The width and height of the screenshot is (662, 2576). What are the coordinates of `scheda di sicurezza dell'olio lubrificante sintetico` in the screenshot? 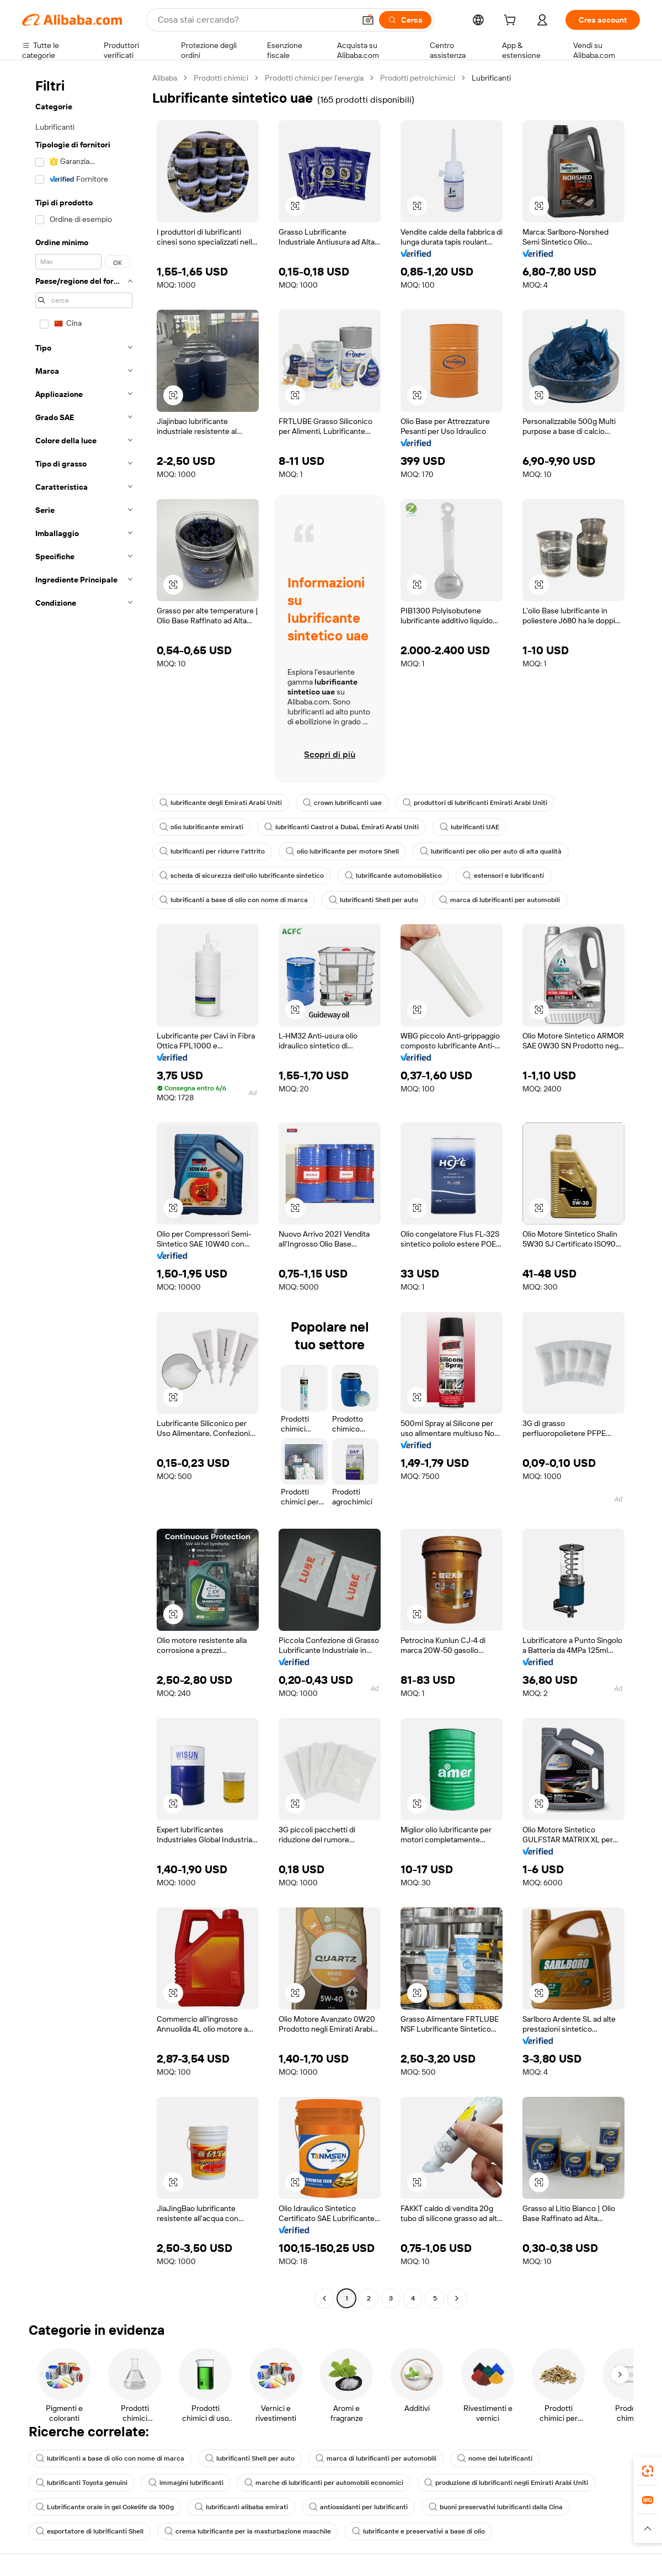 It's located at (241, 875).